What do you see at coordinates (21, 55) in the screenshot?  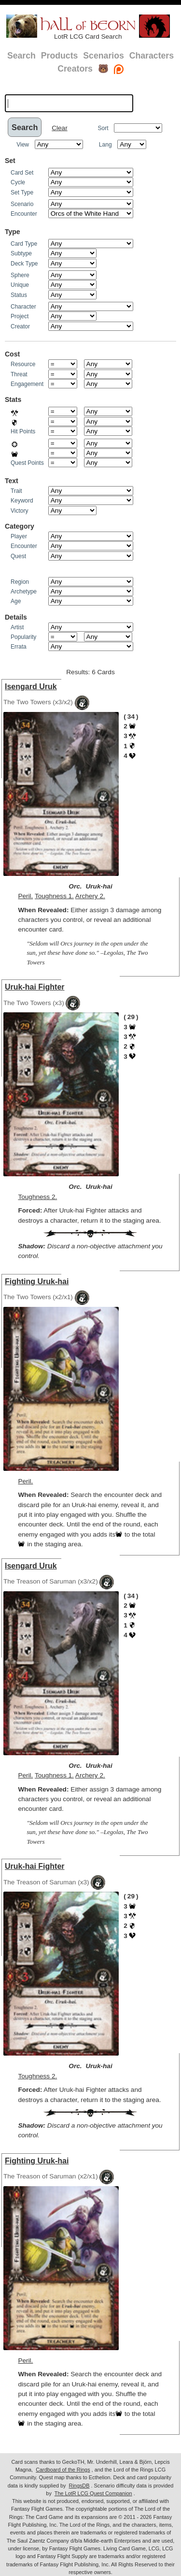 I see `Search` at bounding box center [21, 55].